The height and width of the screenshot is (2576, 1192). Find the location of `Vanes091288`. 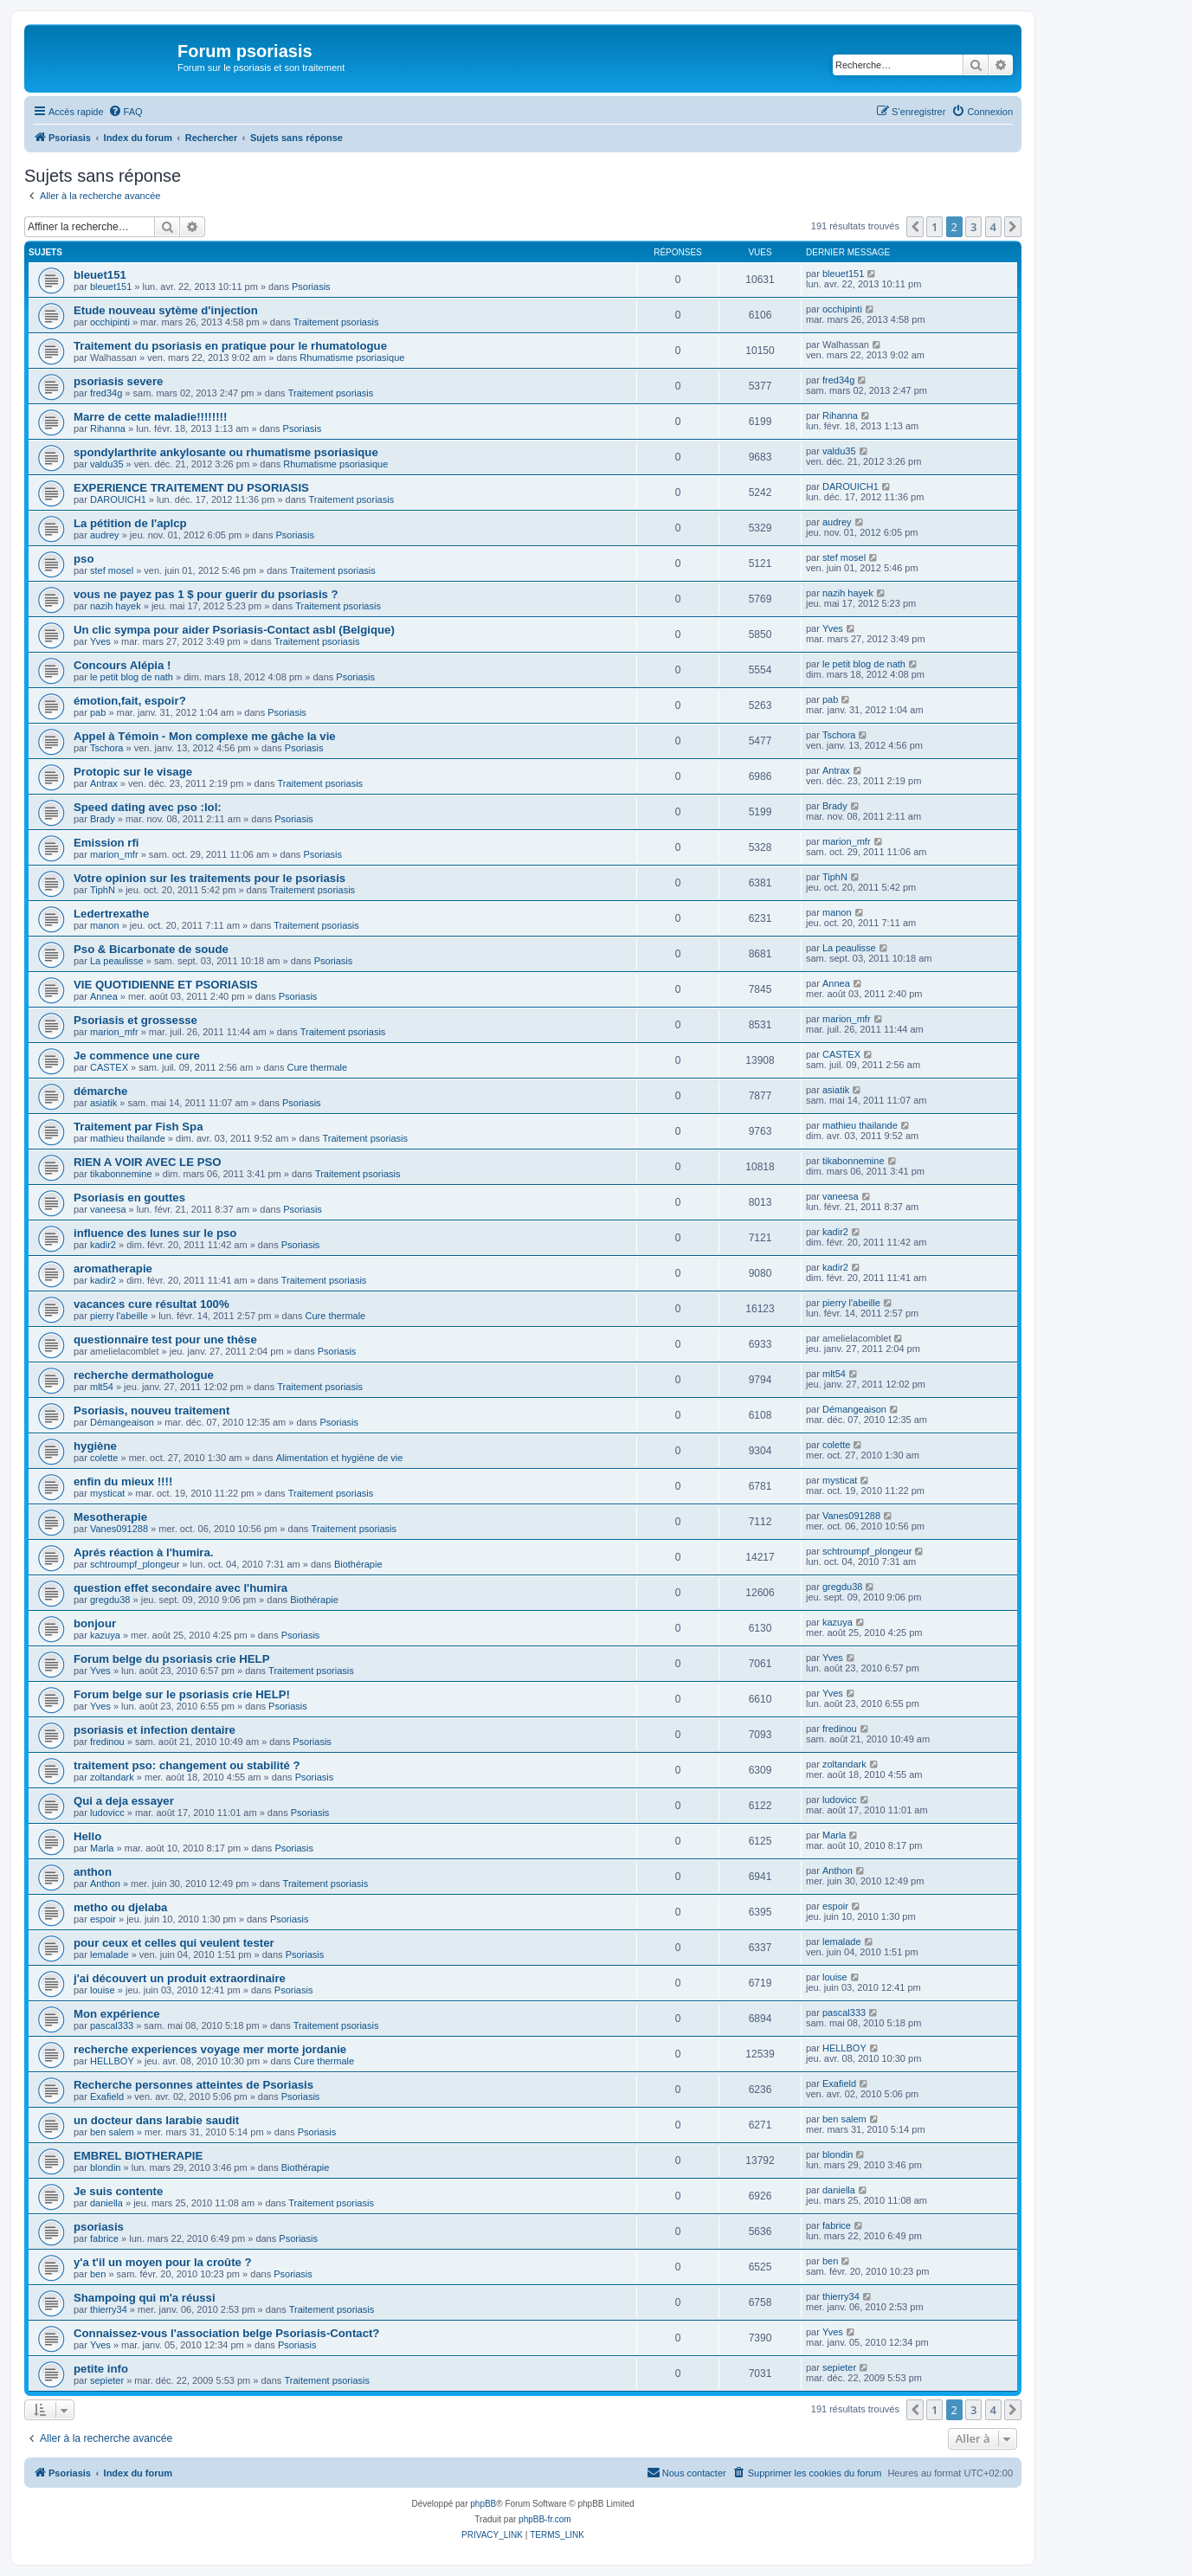

Vanes091288 is located at coordinates (119, 1528).